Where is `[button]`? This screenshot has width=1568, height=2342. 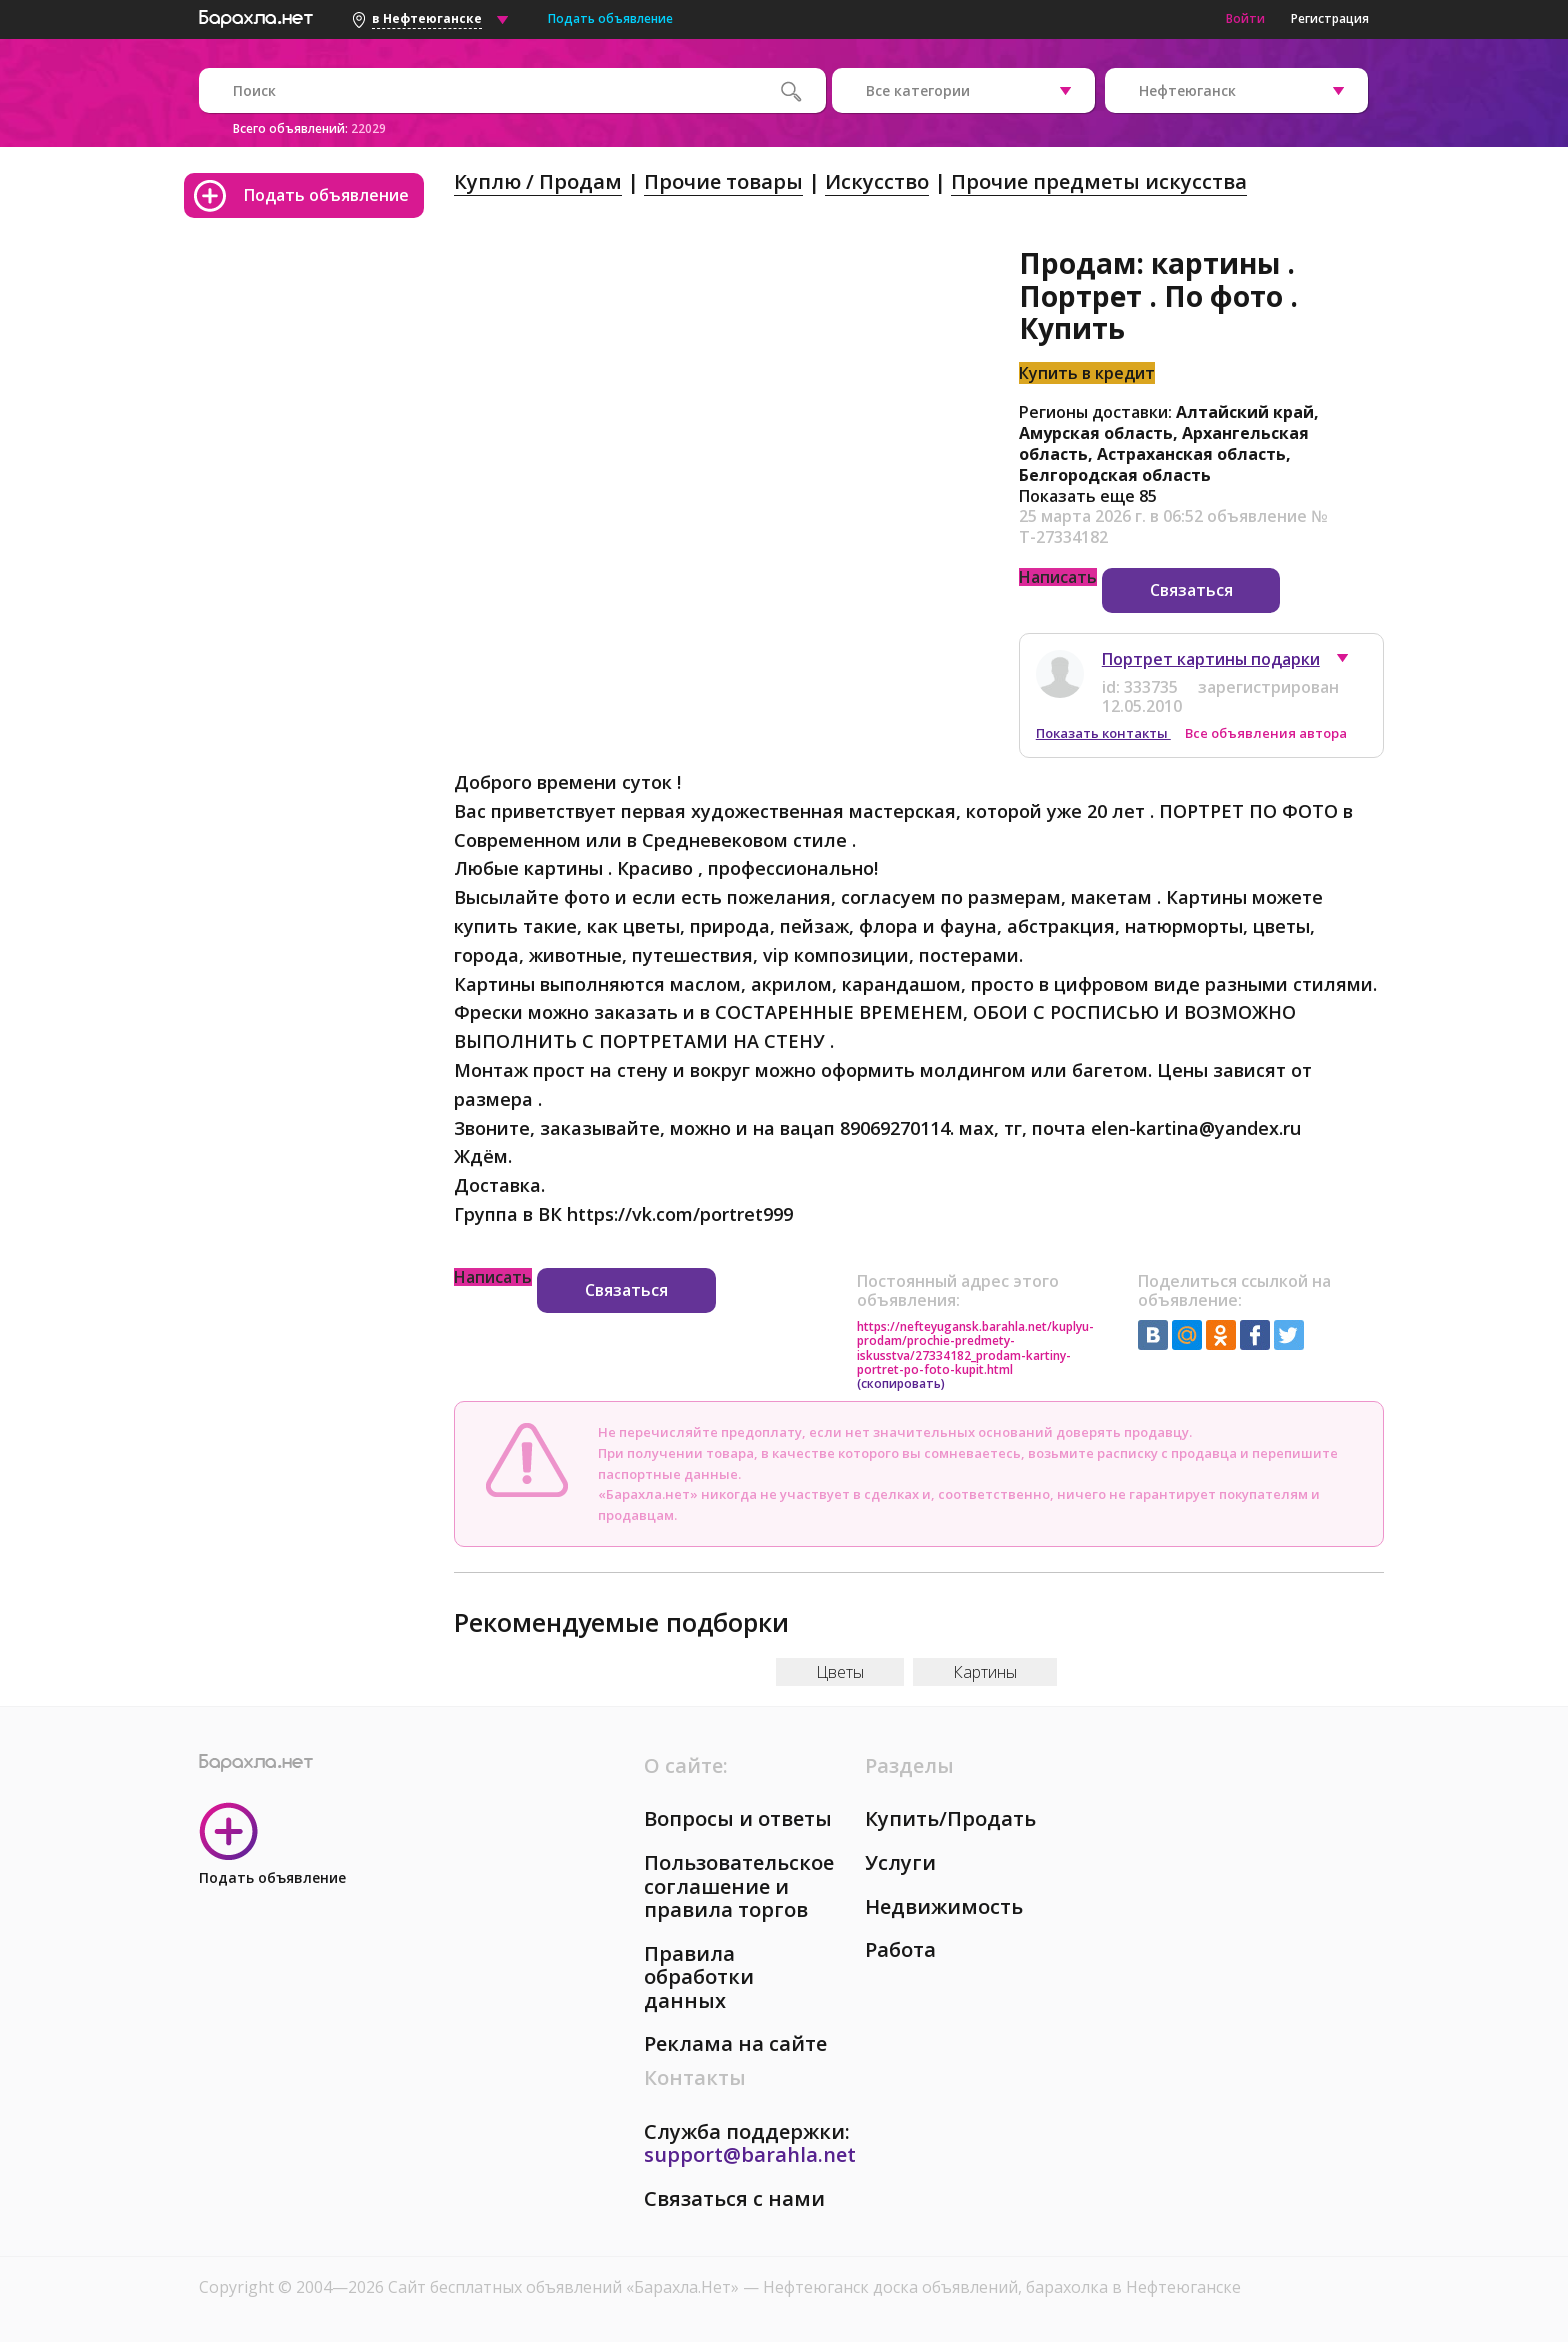
[button] is located at coordinates (1352, 663).